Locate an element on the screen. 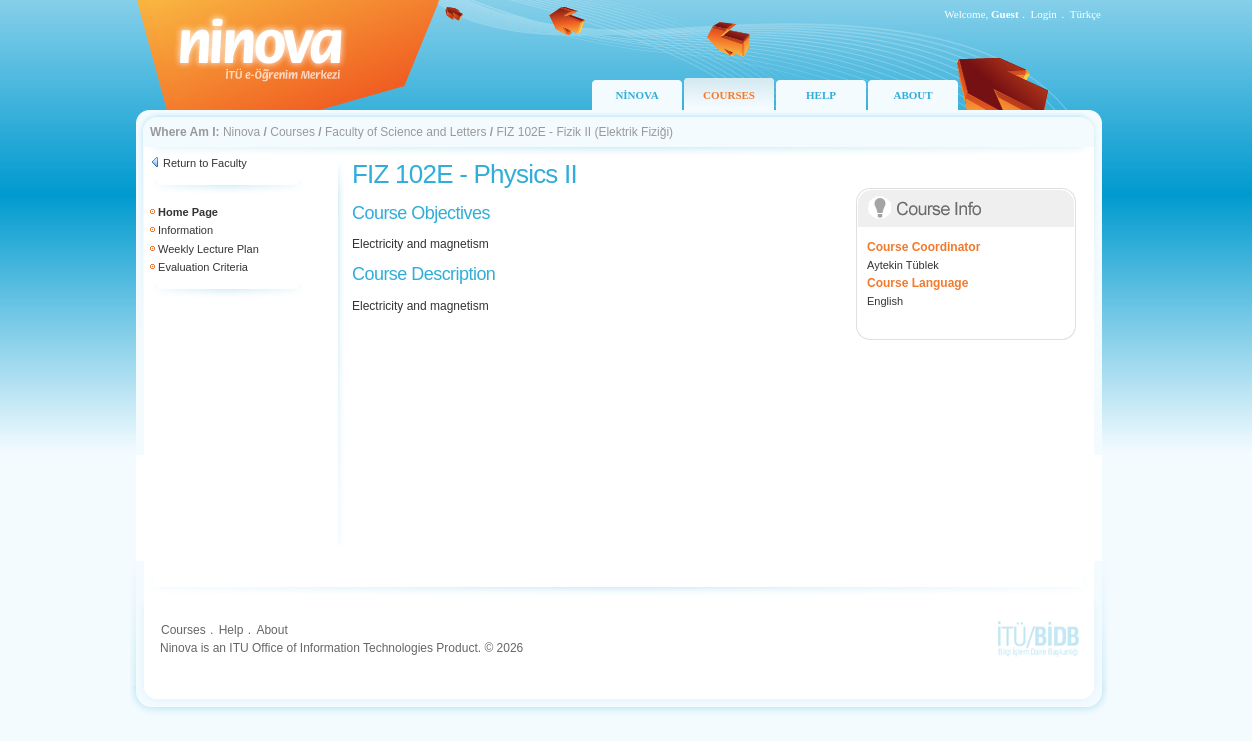  Evaluation Criteria is located at coordinates (203, 267).